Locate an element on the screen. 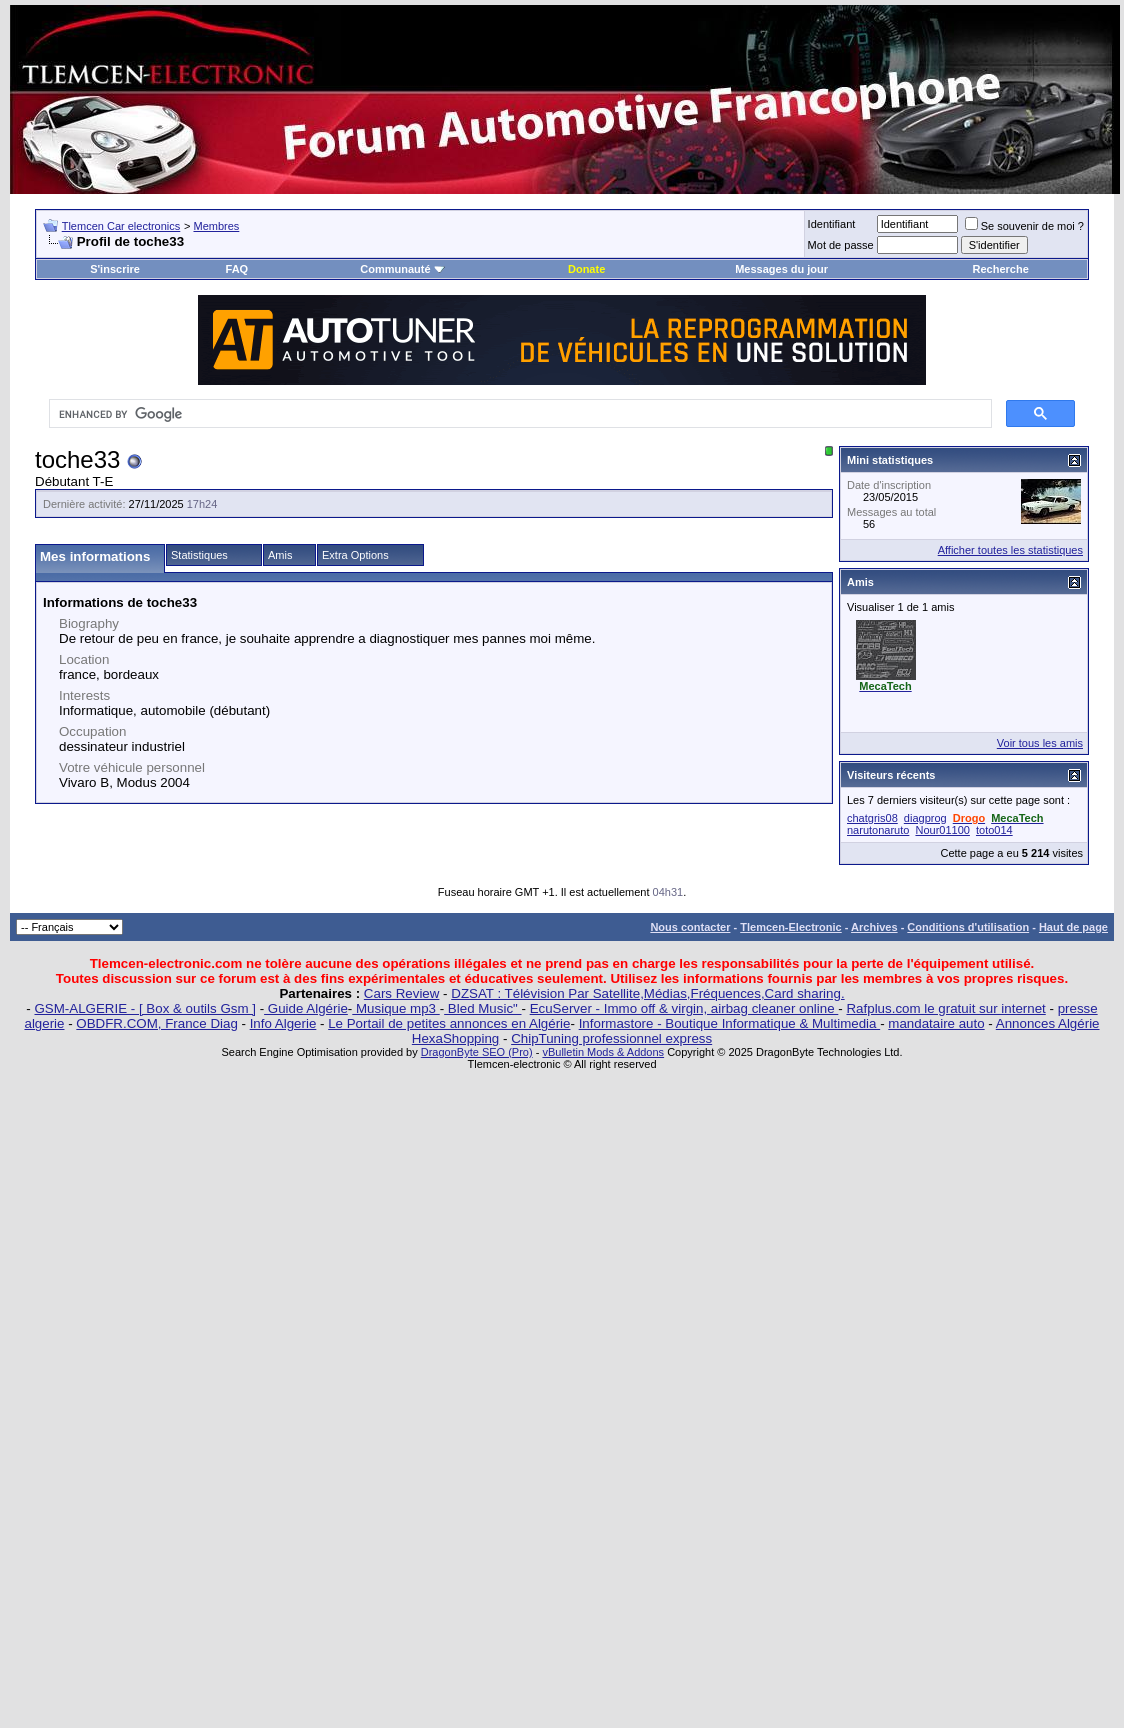 This screenshot has height=1728, width=1124. Identifiant is located at coordinates (832, 224).